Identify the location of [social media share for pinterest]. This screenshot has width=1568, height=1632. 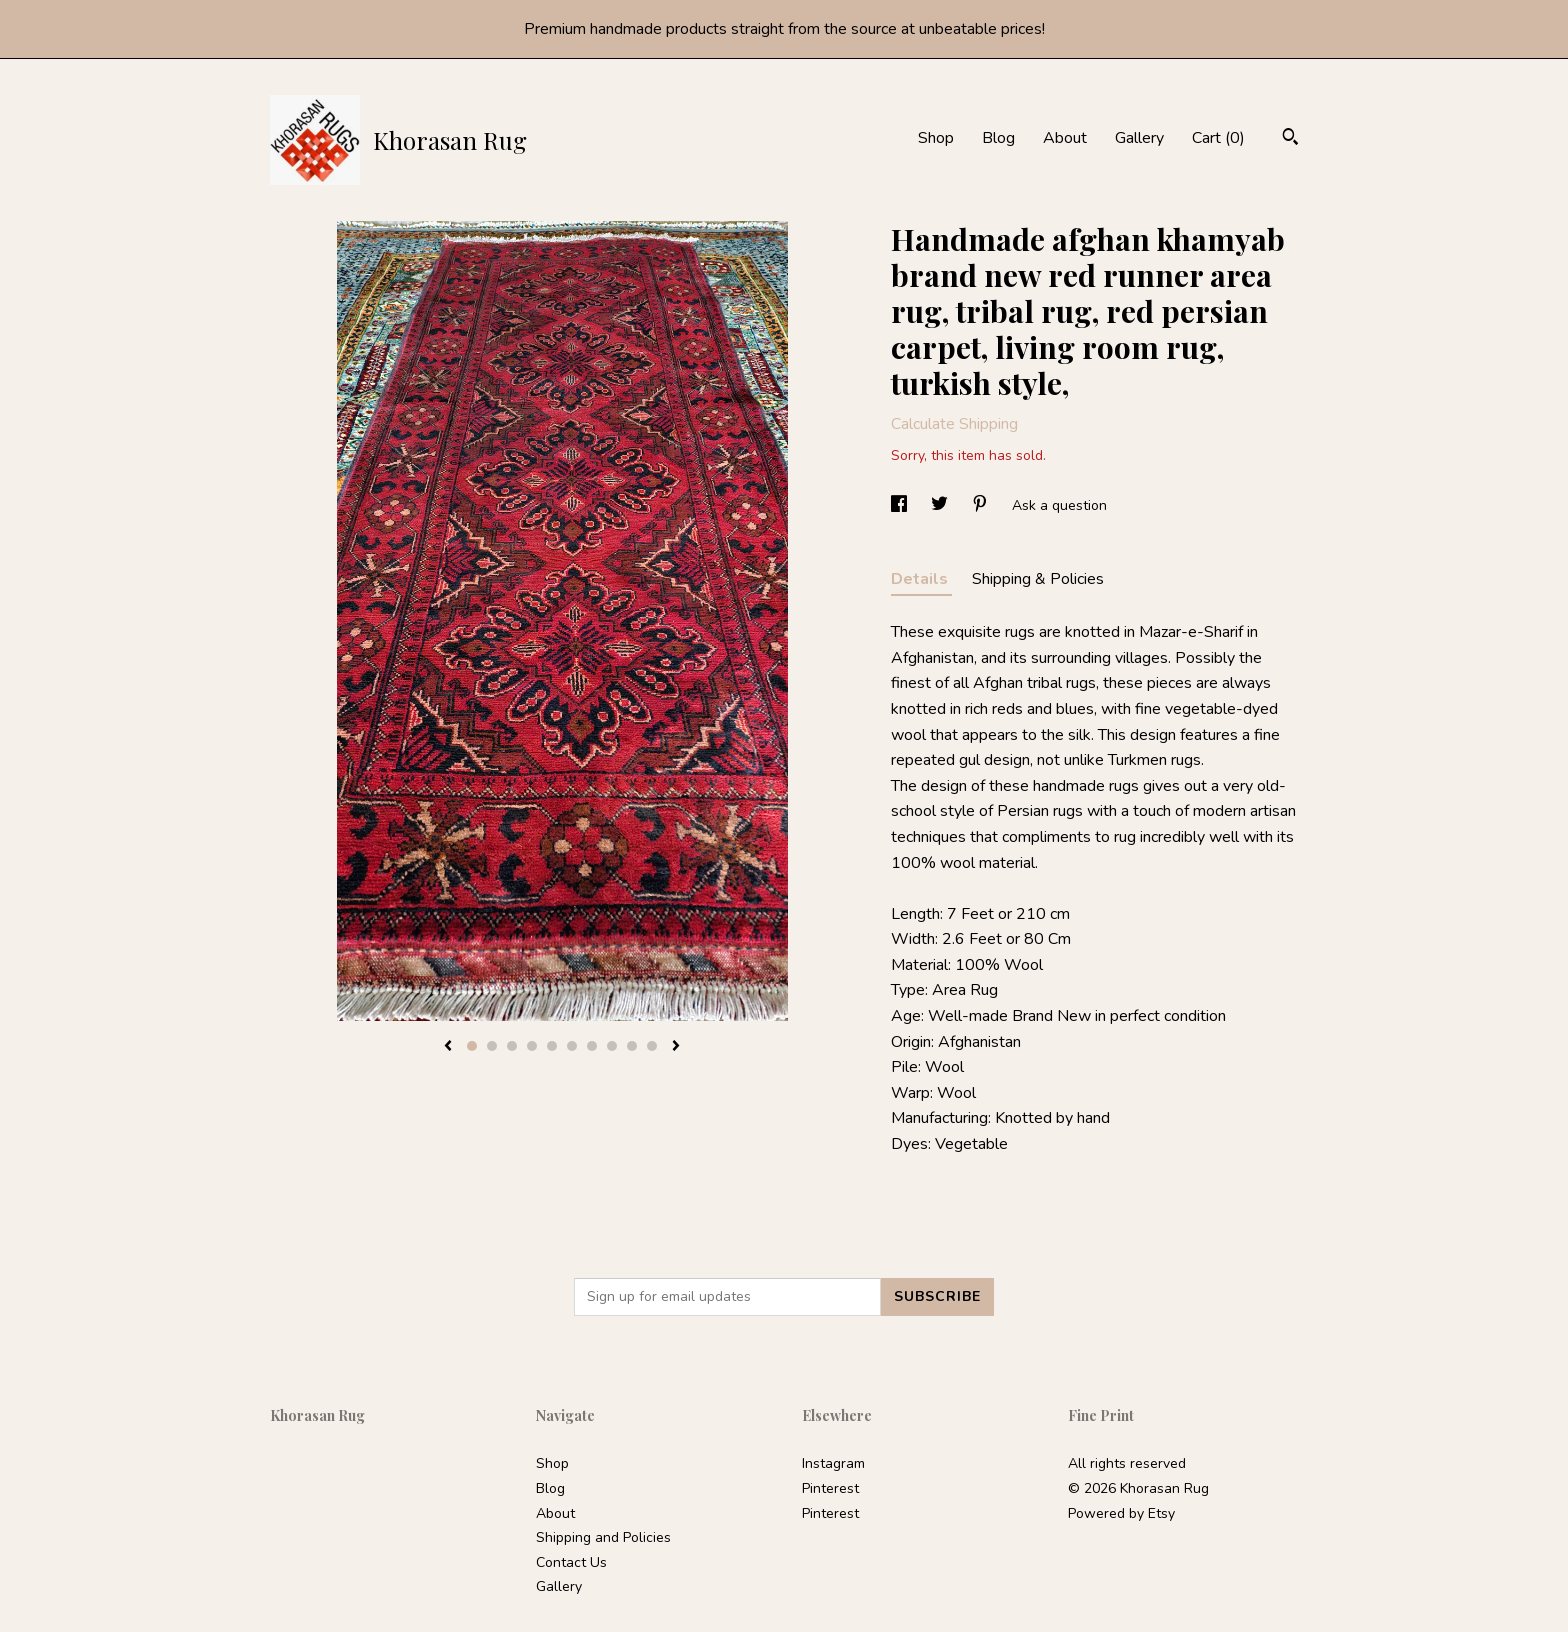
(982, 505).